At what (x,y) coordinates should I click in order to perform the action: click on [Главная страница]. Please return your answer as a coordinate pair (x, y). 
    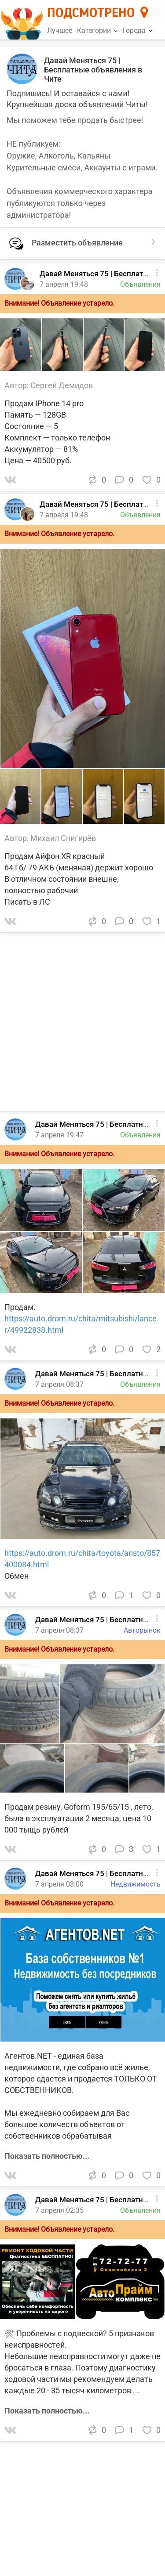
    Looking at the image, I should click on (23, 20).